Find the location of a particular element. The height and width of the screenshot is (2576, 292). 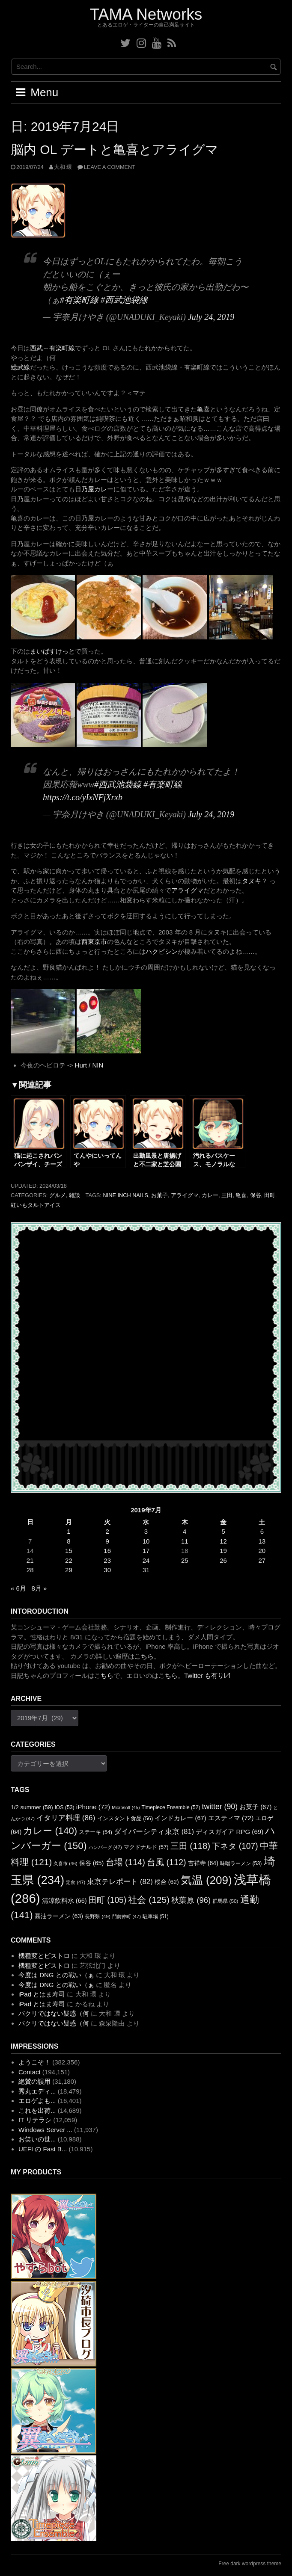

IT リテラシ is located at coordinates (34, 2119).